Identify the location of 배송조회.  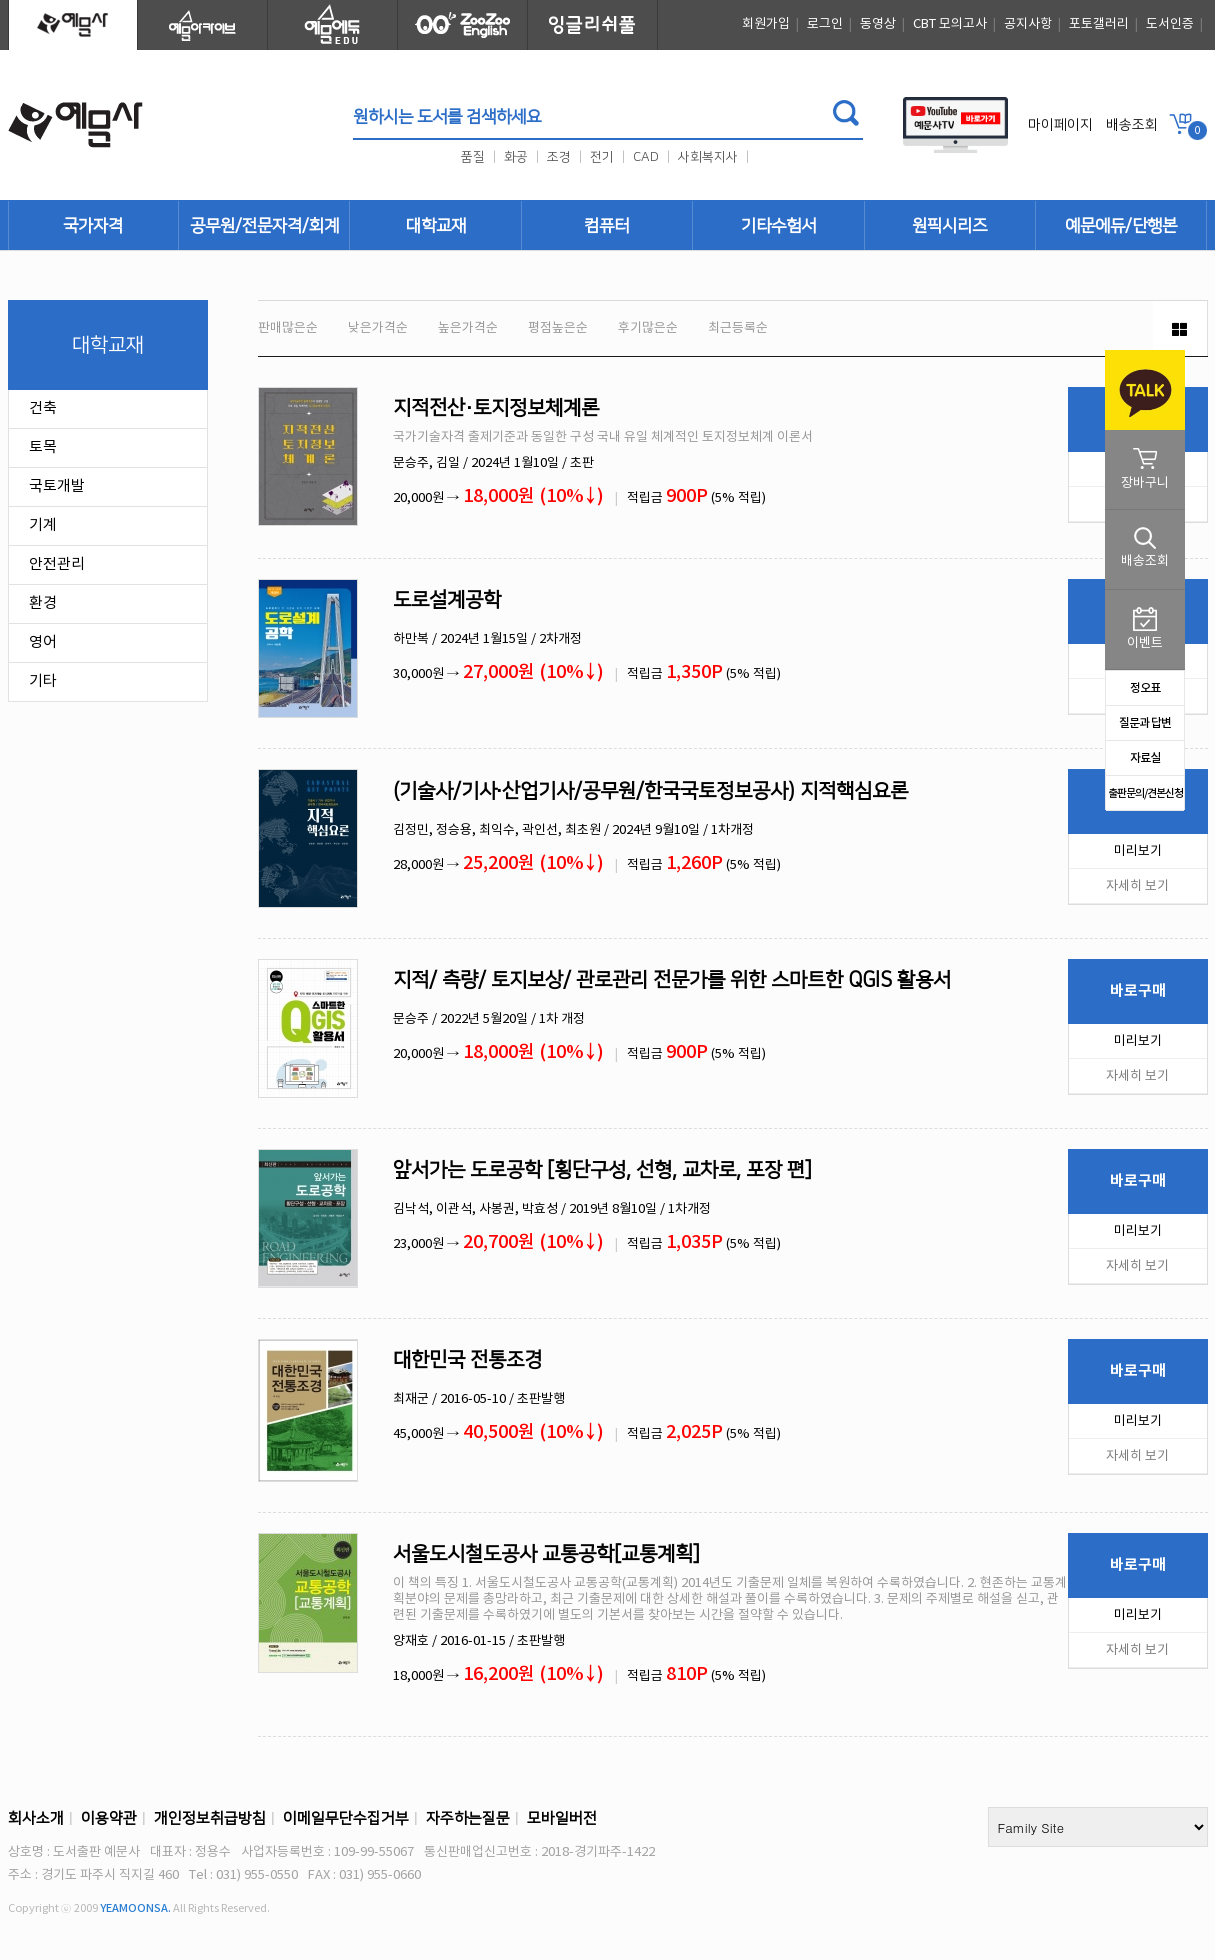
(1132, 125).